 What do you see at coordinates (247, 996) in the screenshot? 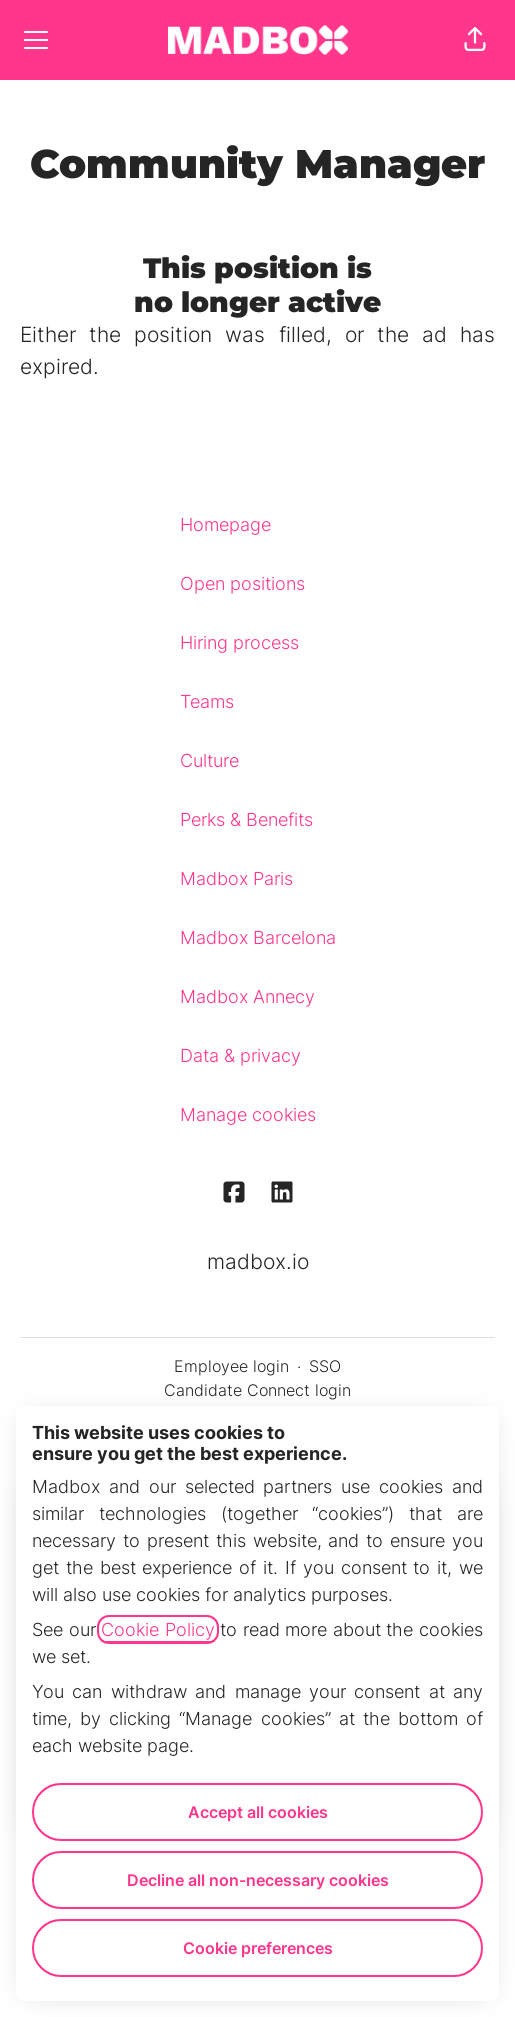
I see `Madbox Annecy` at bounding box center [247, 996].